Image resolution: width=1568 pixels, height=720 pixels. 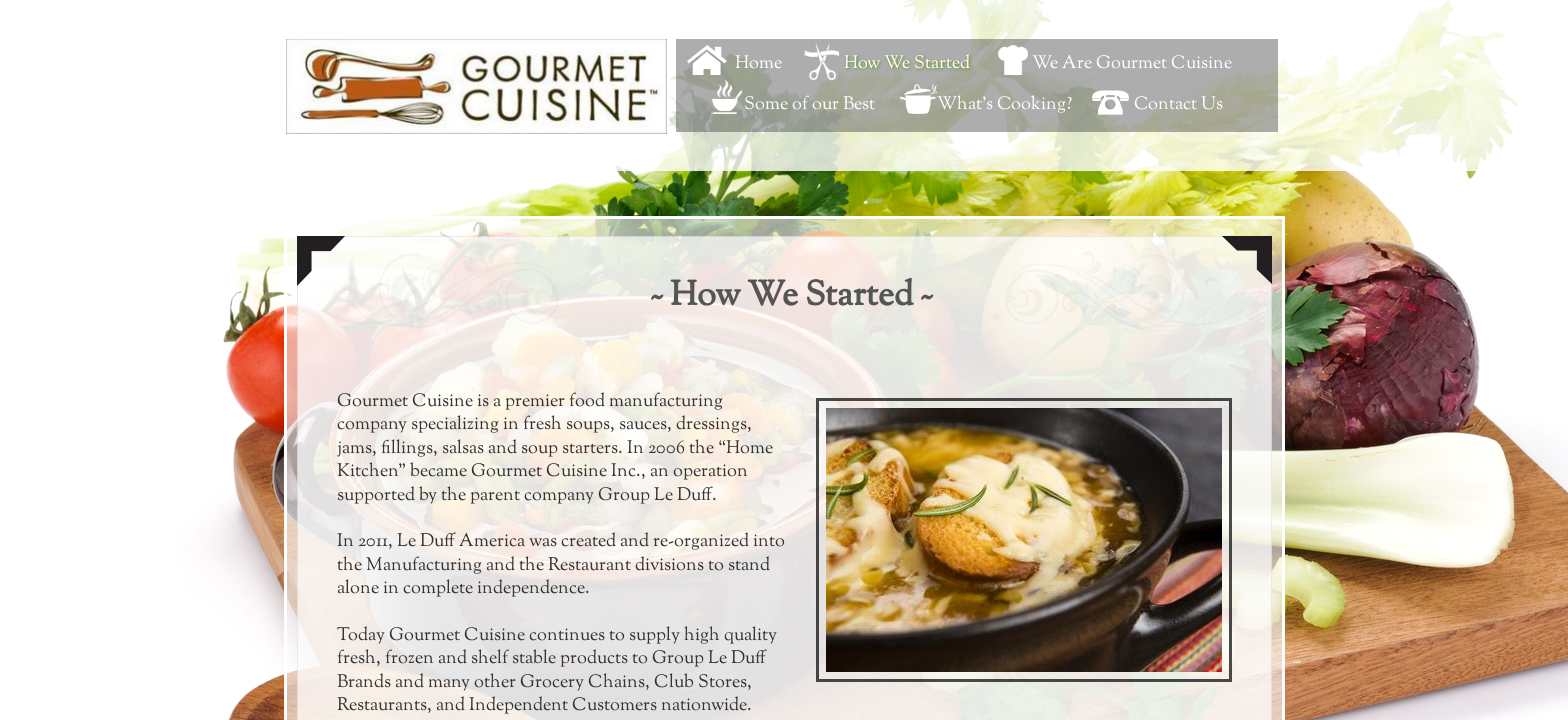 What do you see at coordinates (1004, 105) in the screenshot?
I see `What's Cooking?` at bounding box center [1004, 105].